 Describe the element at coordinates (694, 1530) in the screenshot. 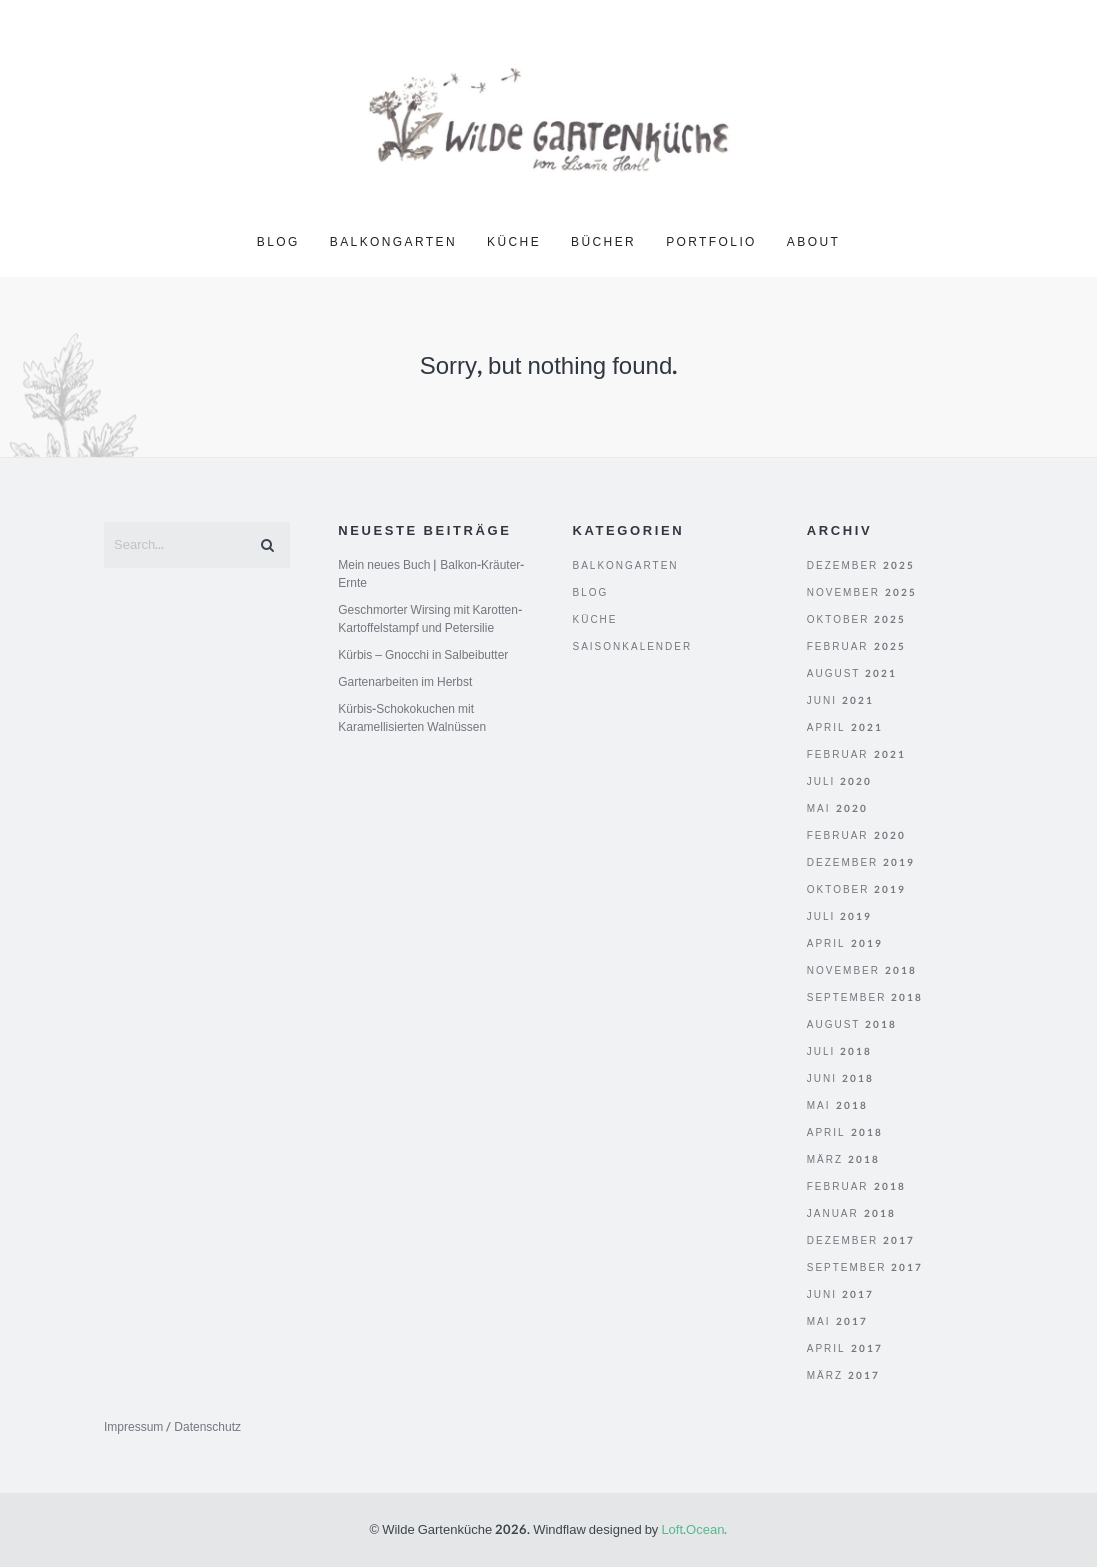

I see `Loft.Ocean.` at that location.